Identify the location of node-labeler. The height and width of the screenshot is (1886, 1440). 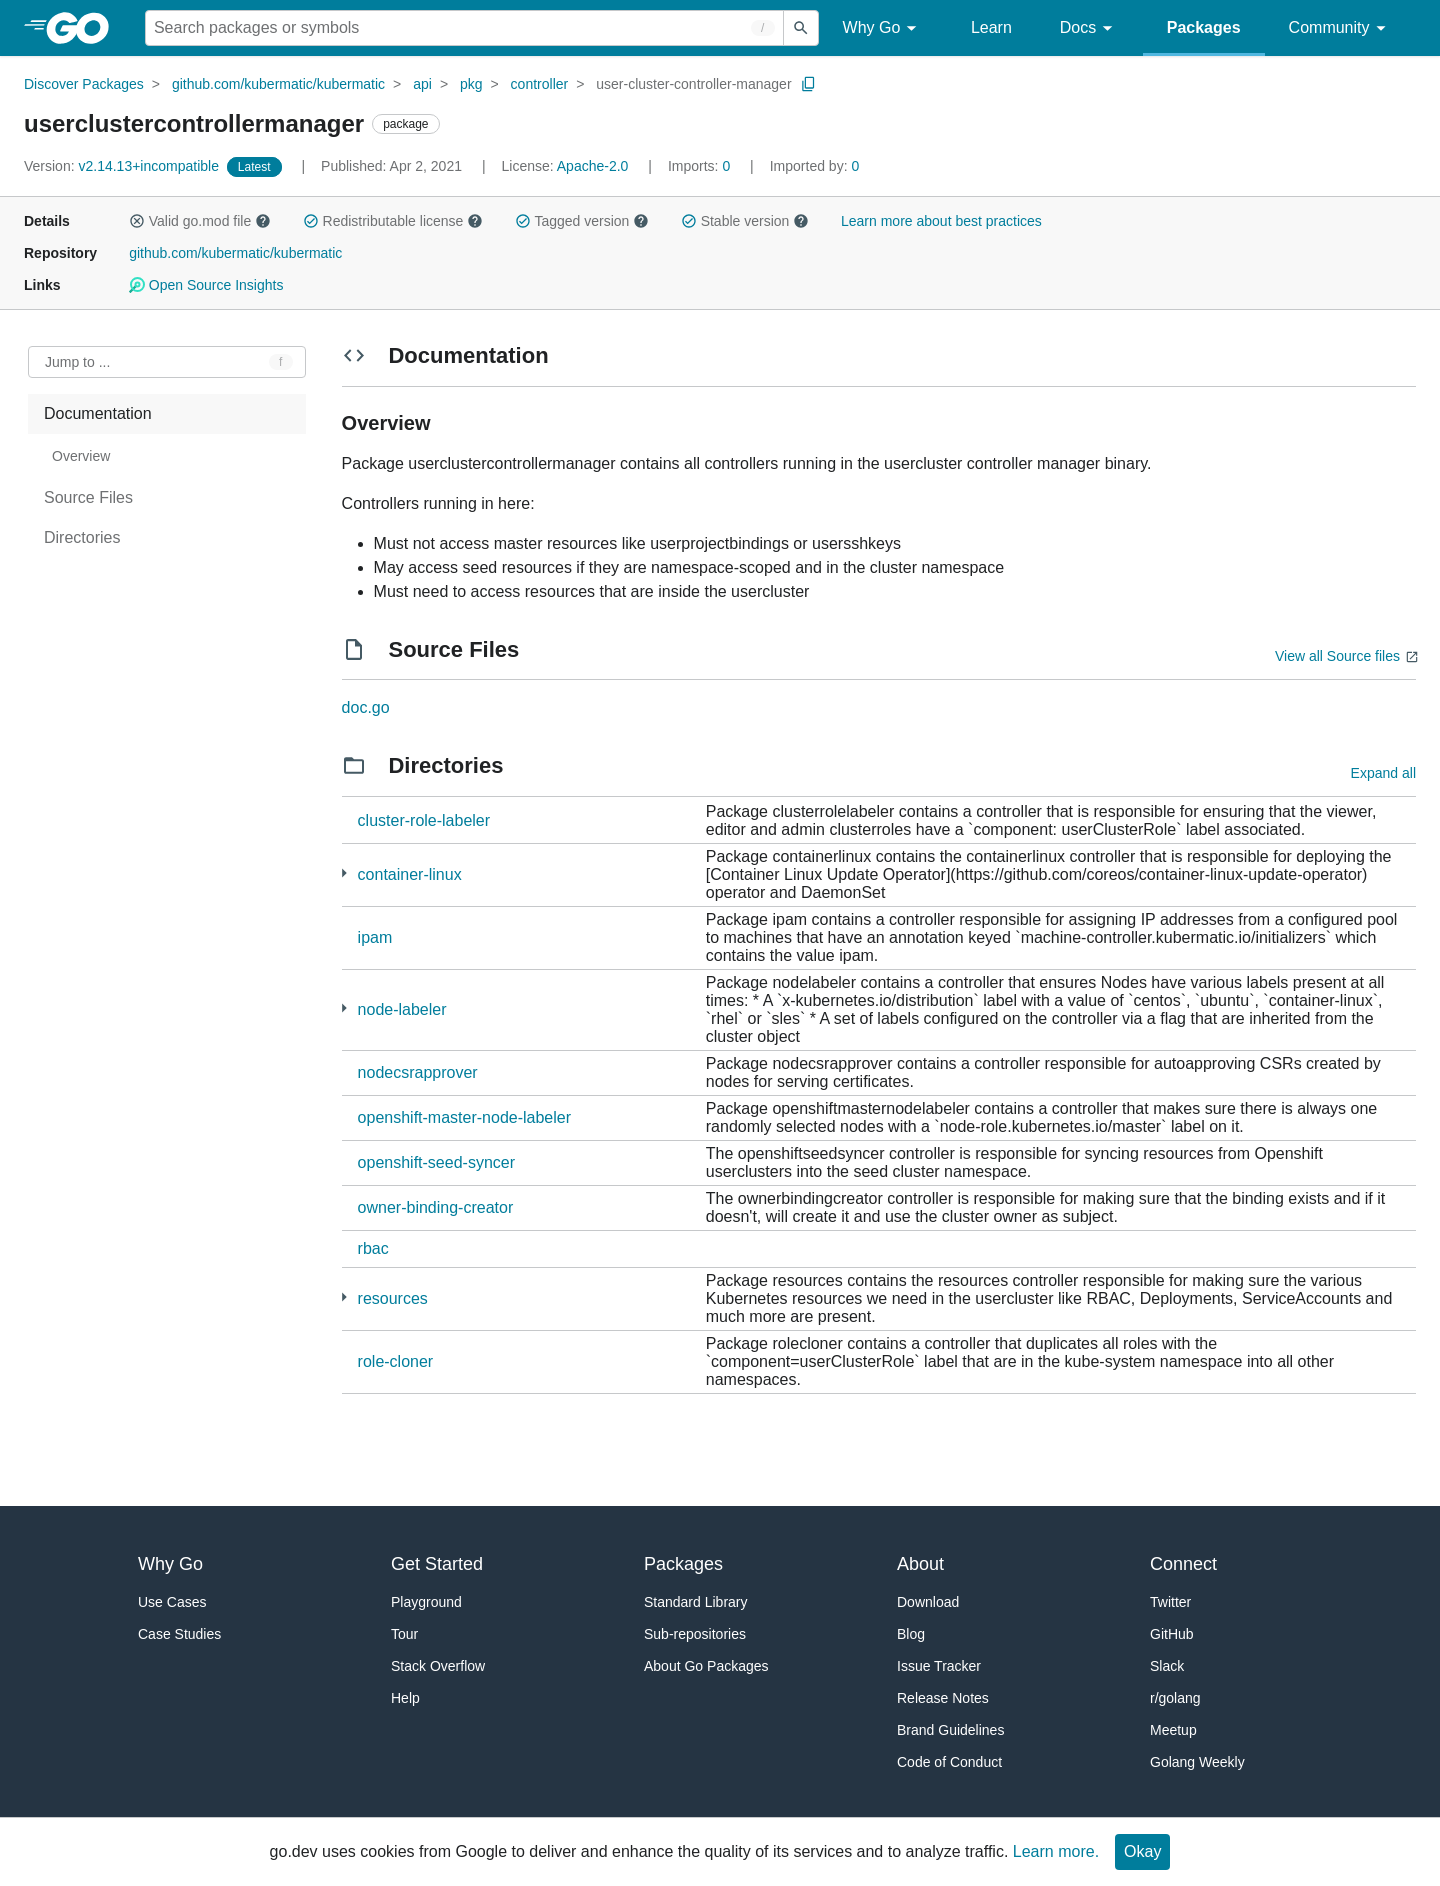
(402, 1009).